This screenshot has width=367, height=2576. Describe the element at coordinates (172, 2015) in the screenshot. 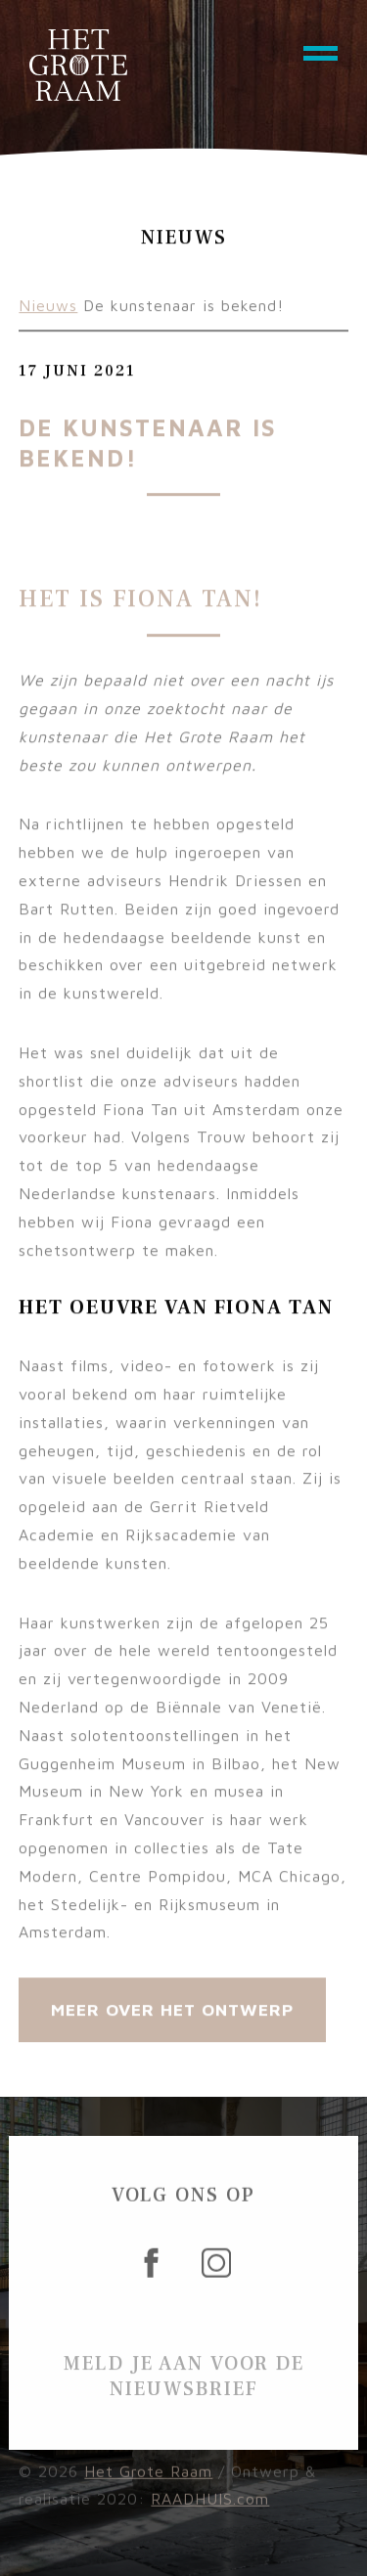

I see `Meer over Het Ontwerp` at that location.